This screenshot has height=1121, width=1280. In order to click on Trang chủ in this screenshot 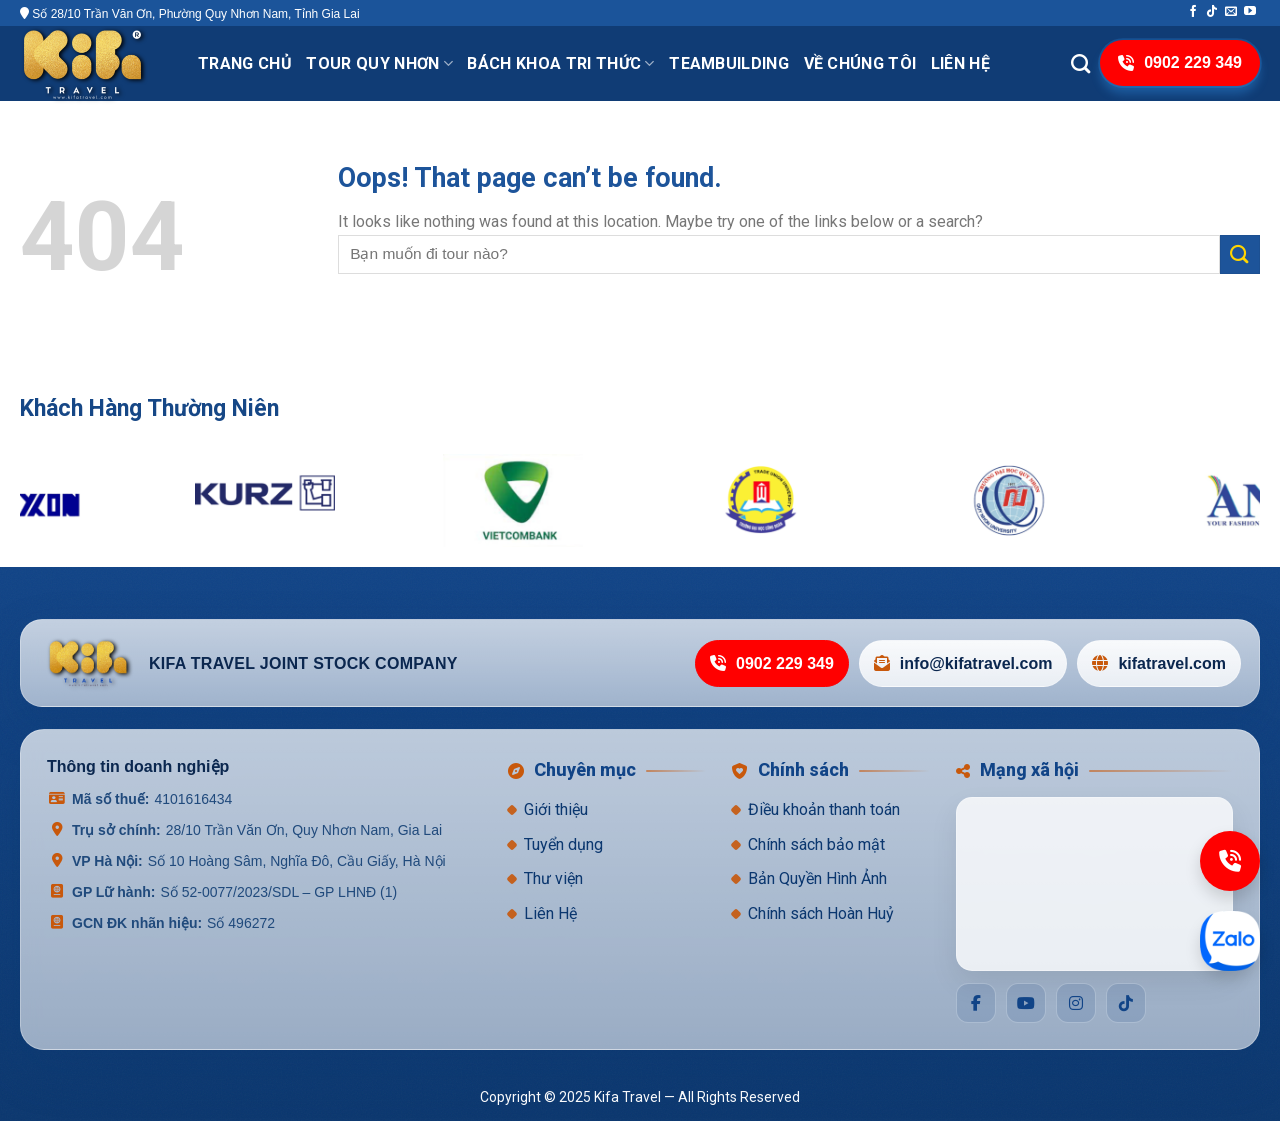, I will do `click(245, 63)`.